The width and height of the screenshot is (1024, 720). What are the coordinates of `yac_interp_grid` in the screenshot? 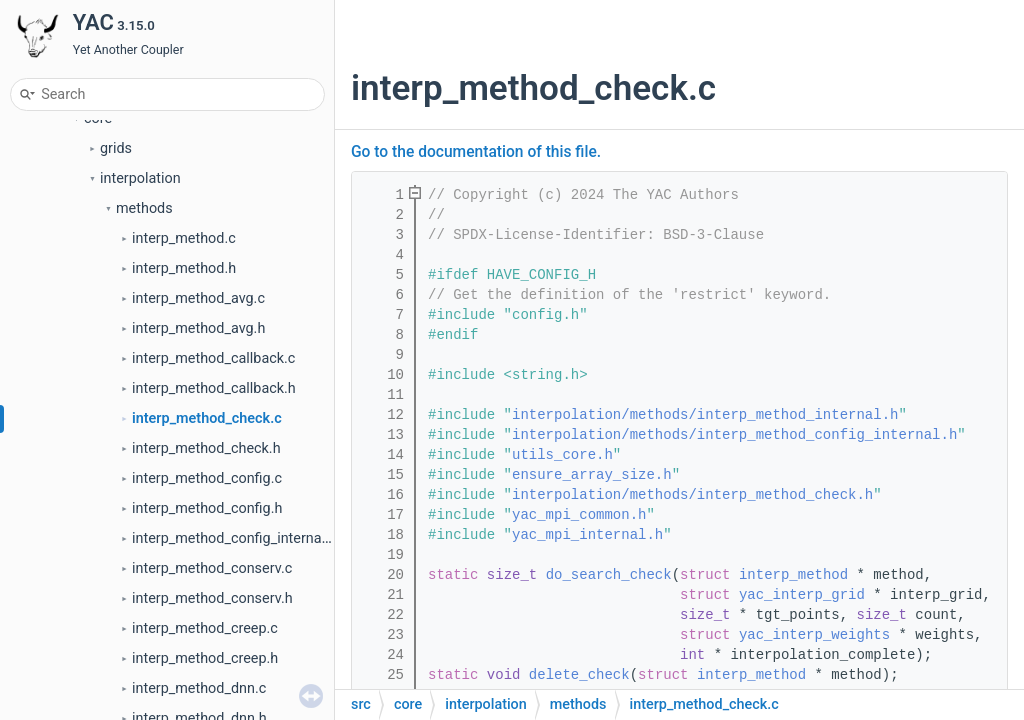 It's located at (802, 595).